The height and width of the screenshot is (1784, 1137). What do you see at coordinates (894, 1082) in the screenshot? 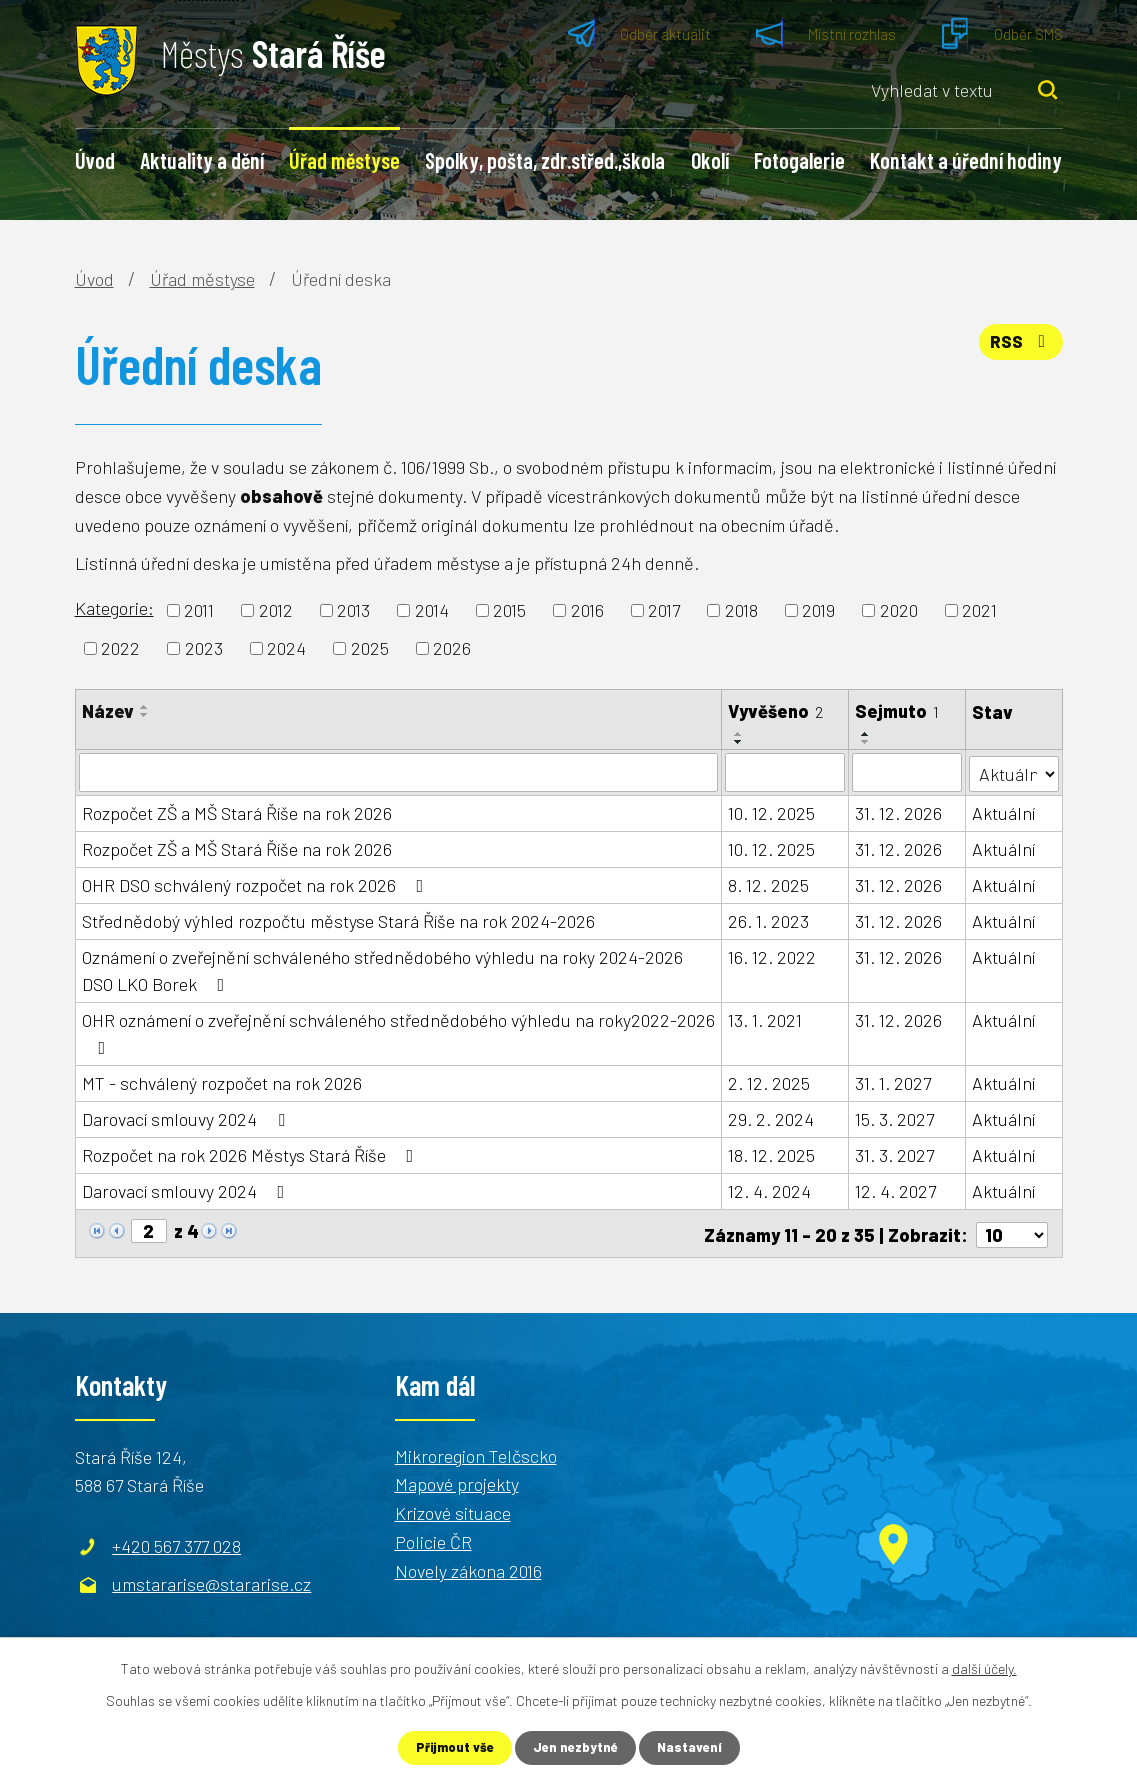
I see `31. 1. 2027` at bounding box center [894, 1082].